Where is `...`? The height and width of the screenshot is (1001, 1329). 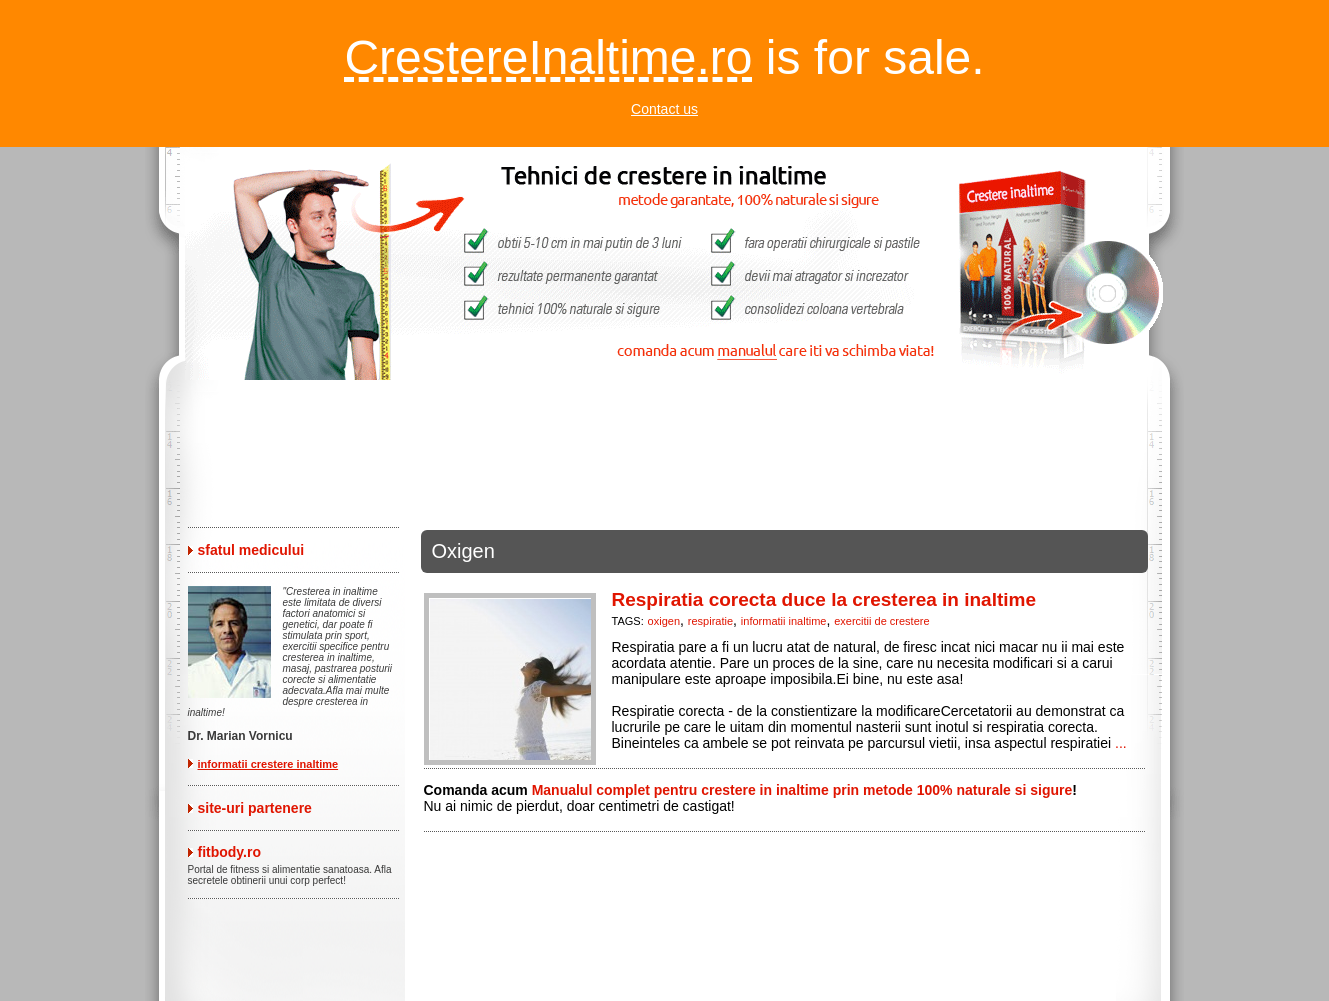 ... is located at coordinates (1121, 743).